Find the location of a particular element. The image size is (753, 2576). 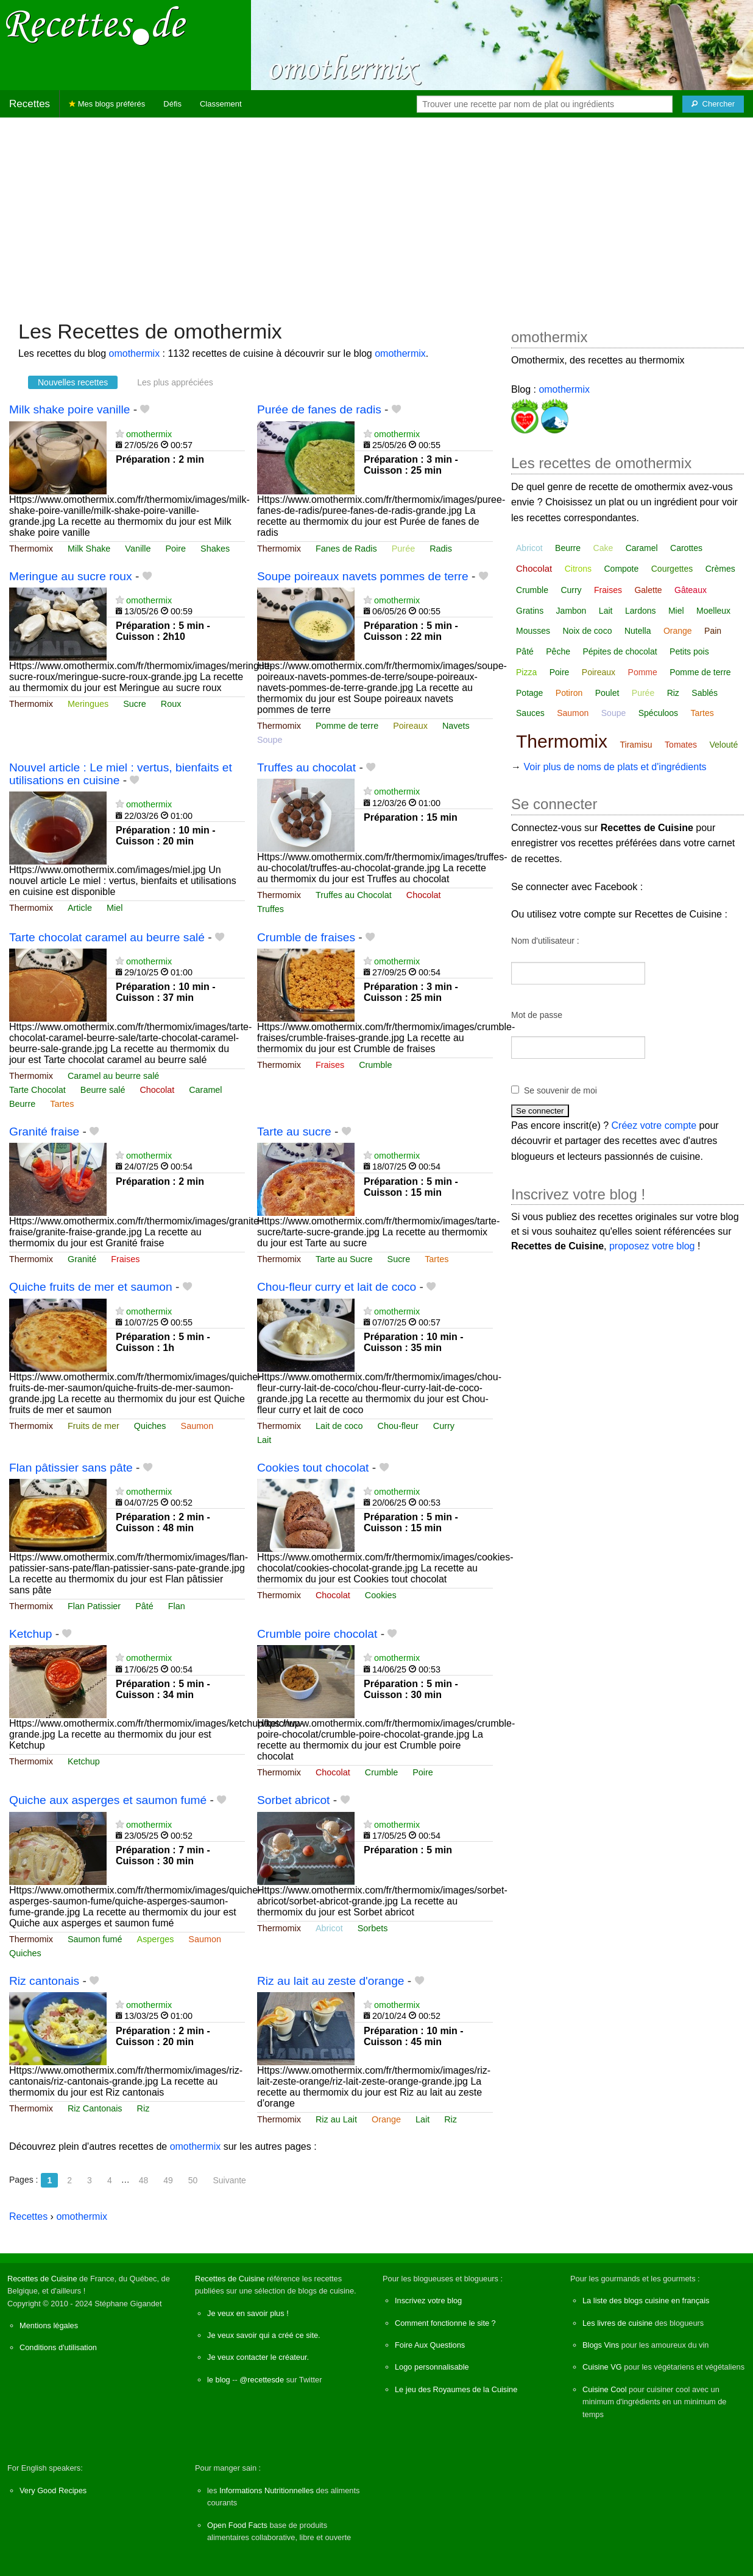

Se souvenir de moi is located at coordinates (560, 1090).